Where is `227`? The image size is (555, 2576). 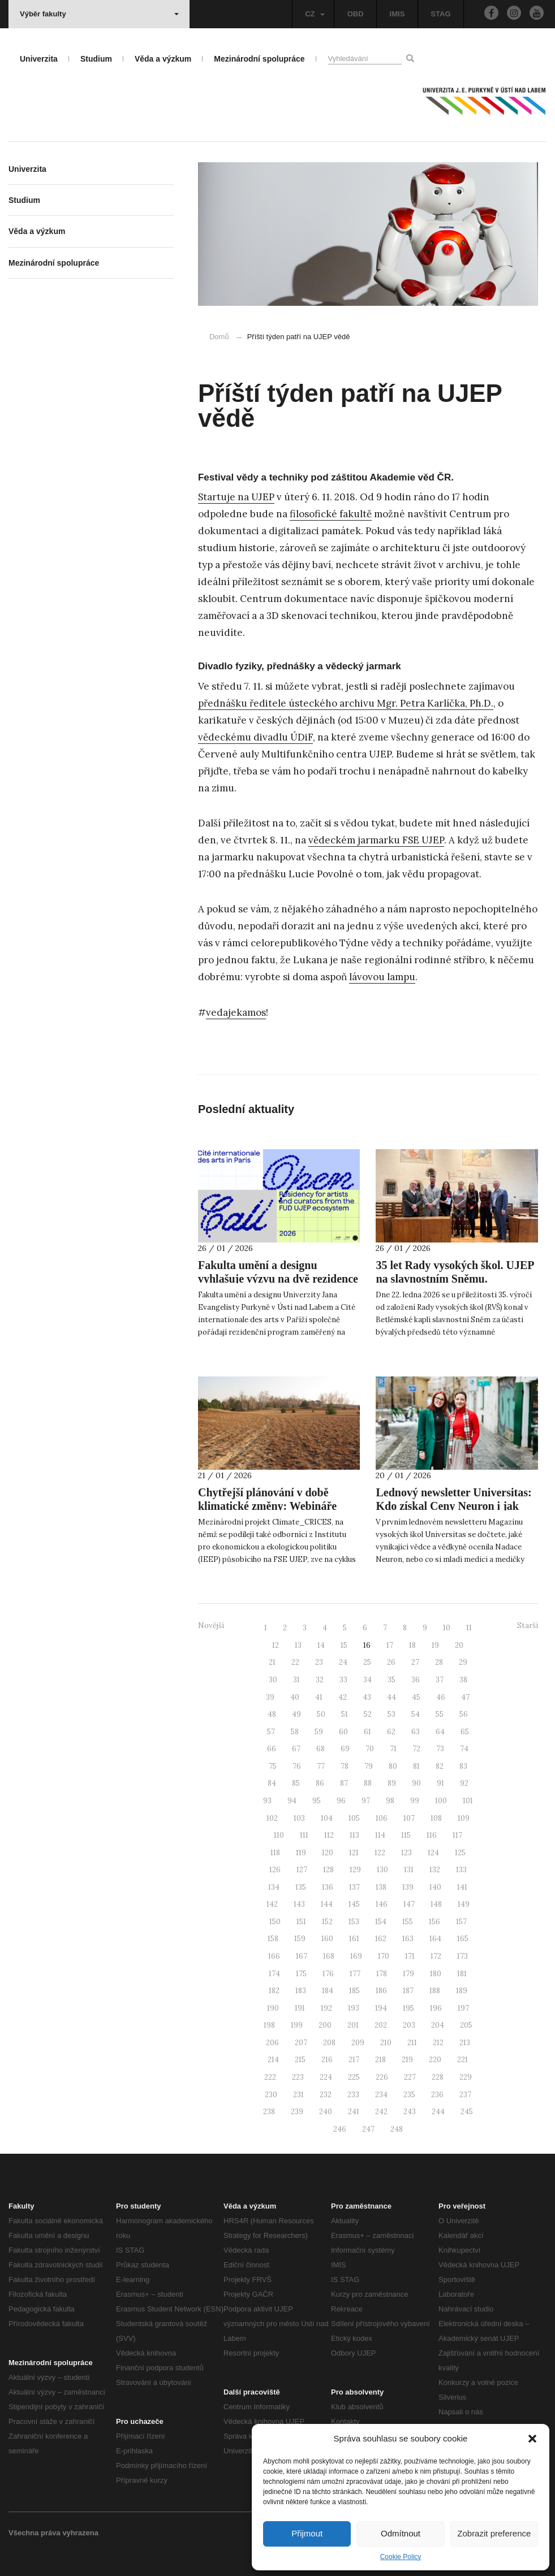
227 is located at coordinates (410, 2077).